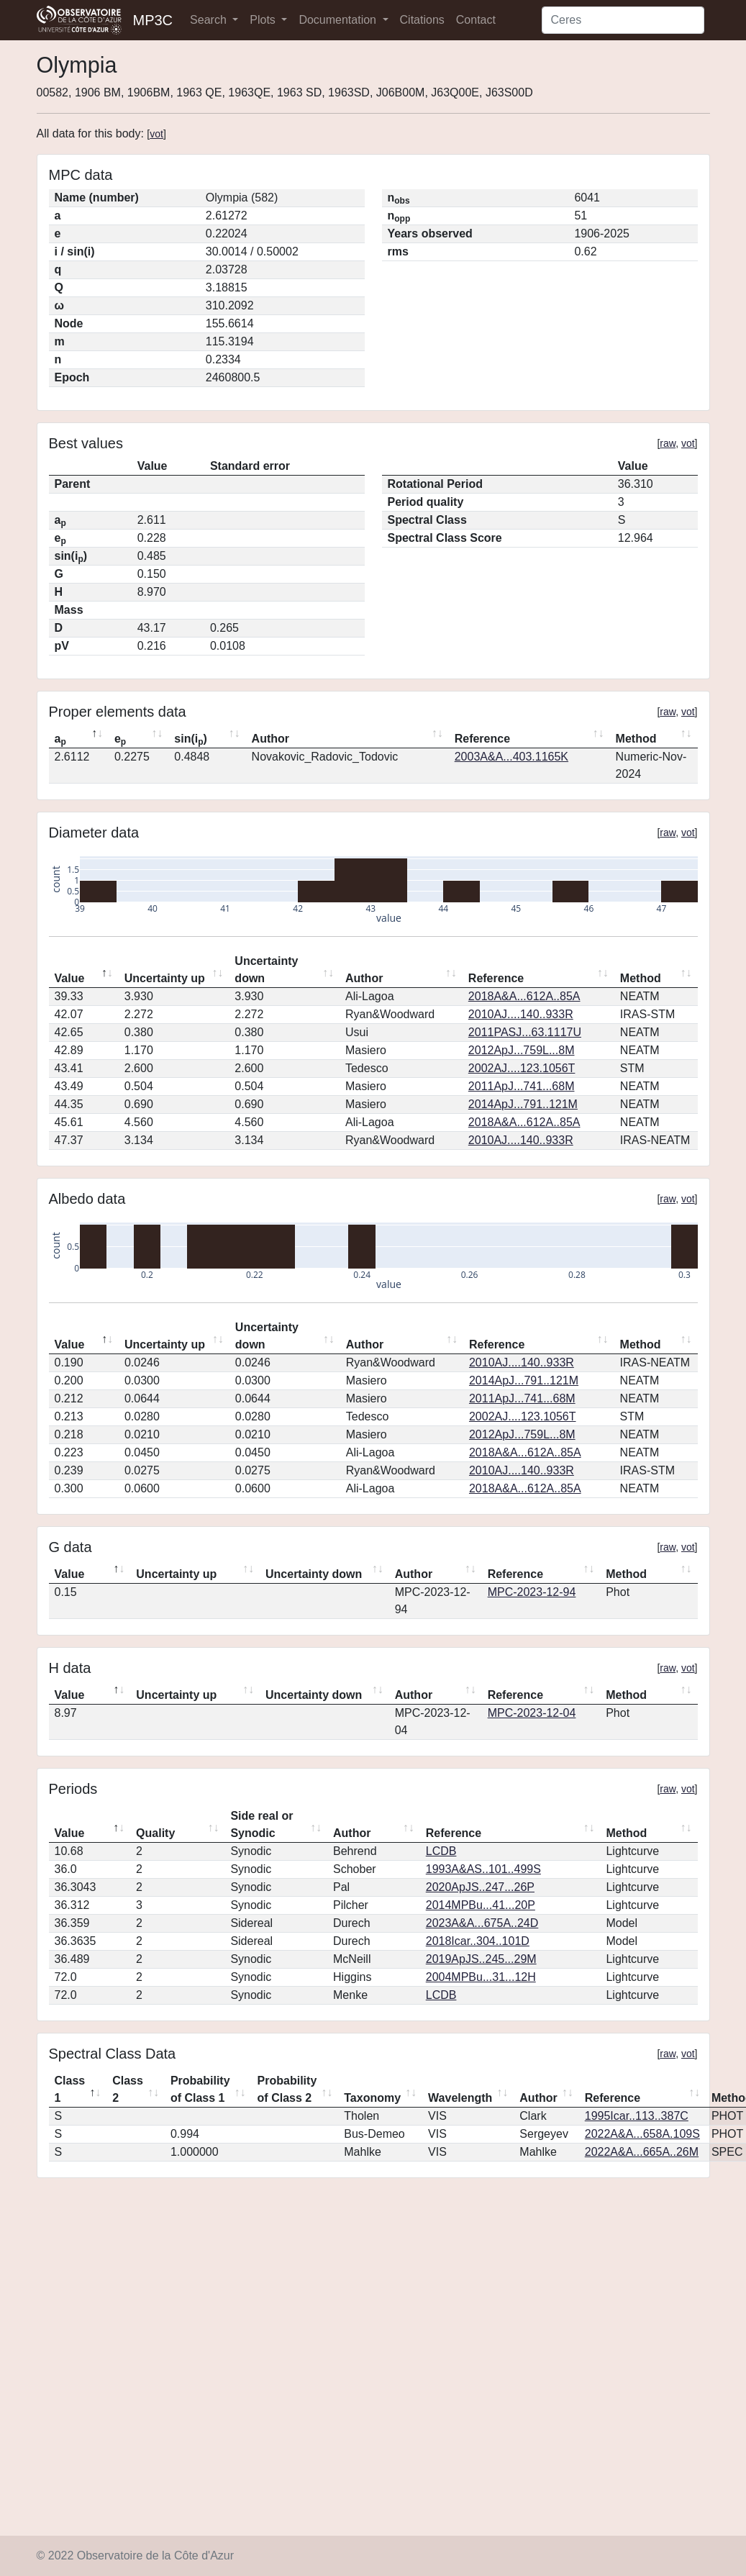  Describe the element at coordinates (532, 1713) in the screenshot. I see `MPC-2023-12-04` at that location.